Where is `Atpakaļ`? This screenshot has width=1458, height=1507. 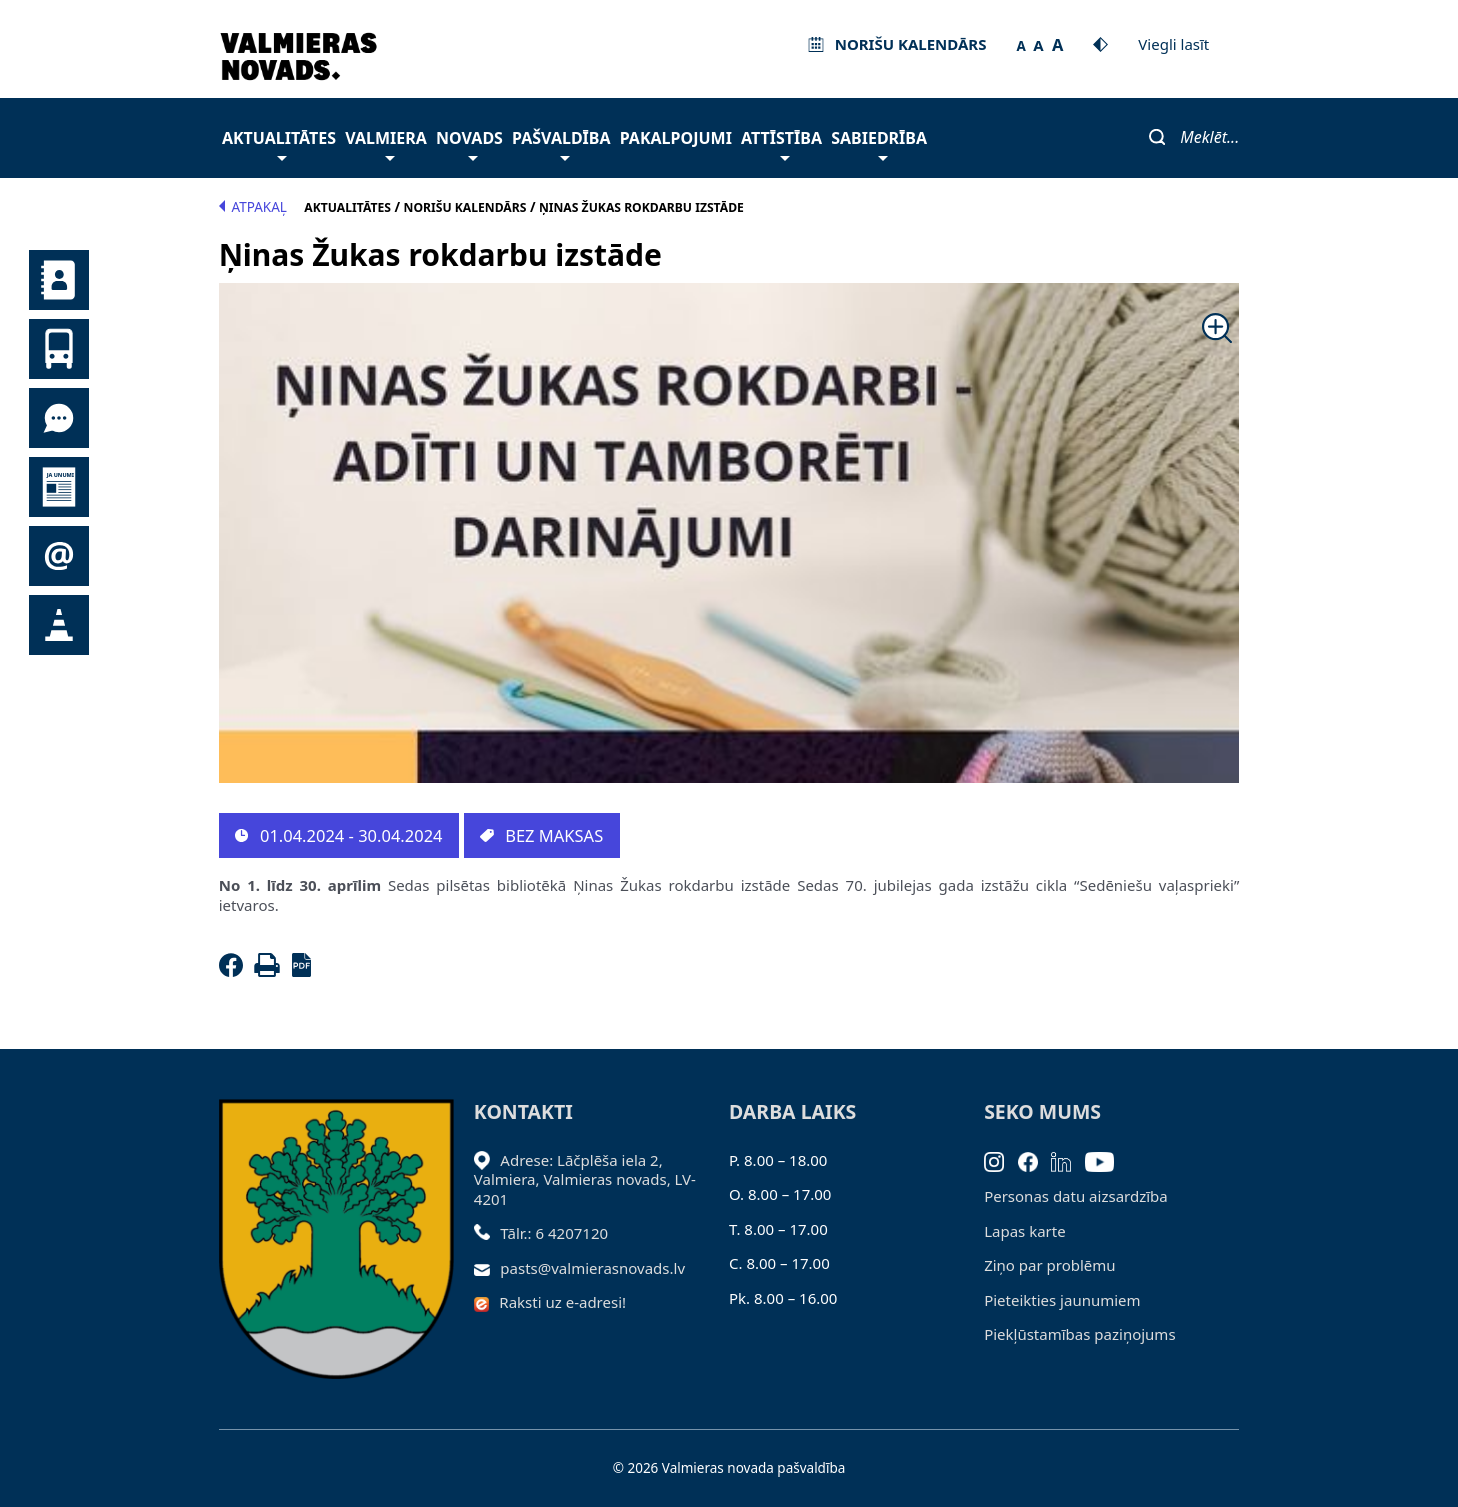 Atpakaļ is located at coordinates (253, 207).